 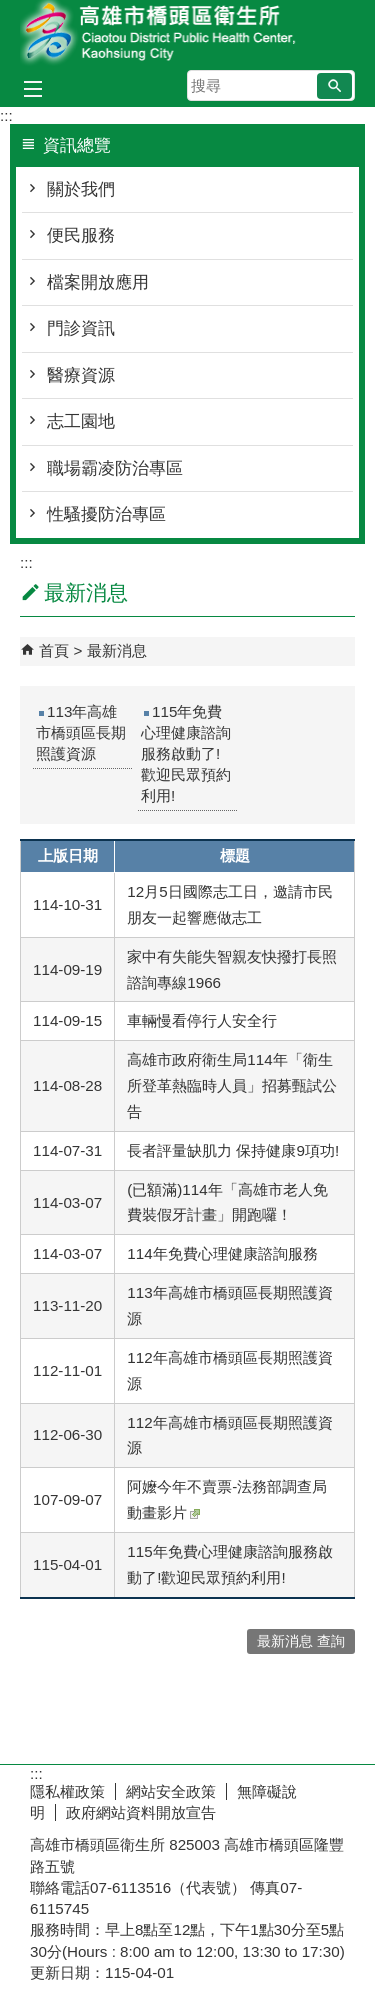 What do you see at coordinates (117, 650) in the screenshot?
I see `最新消息` at bounding box center [117, 650].